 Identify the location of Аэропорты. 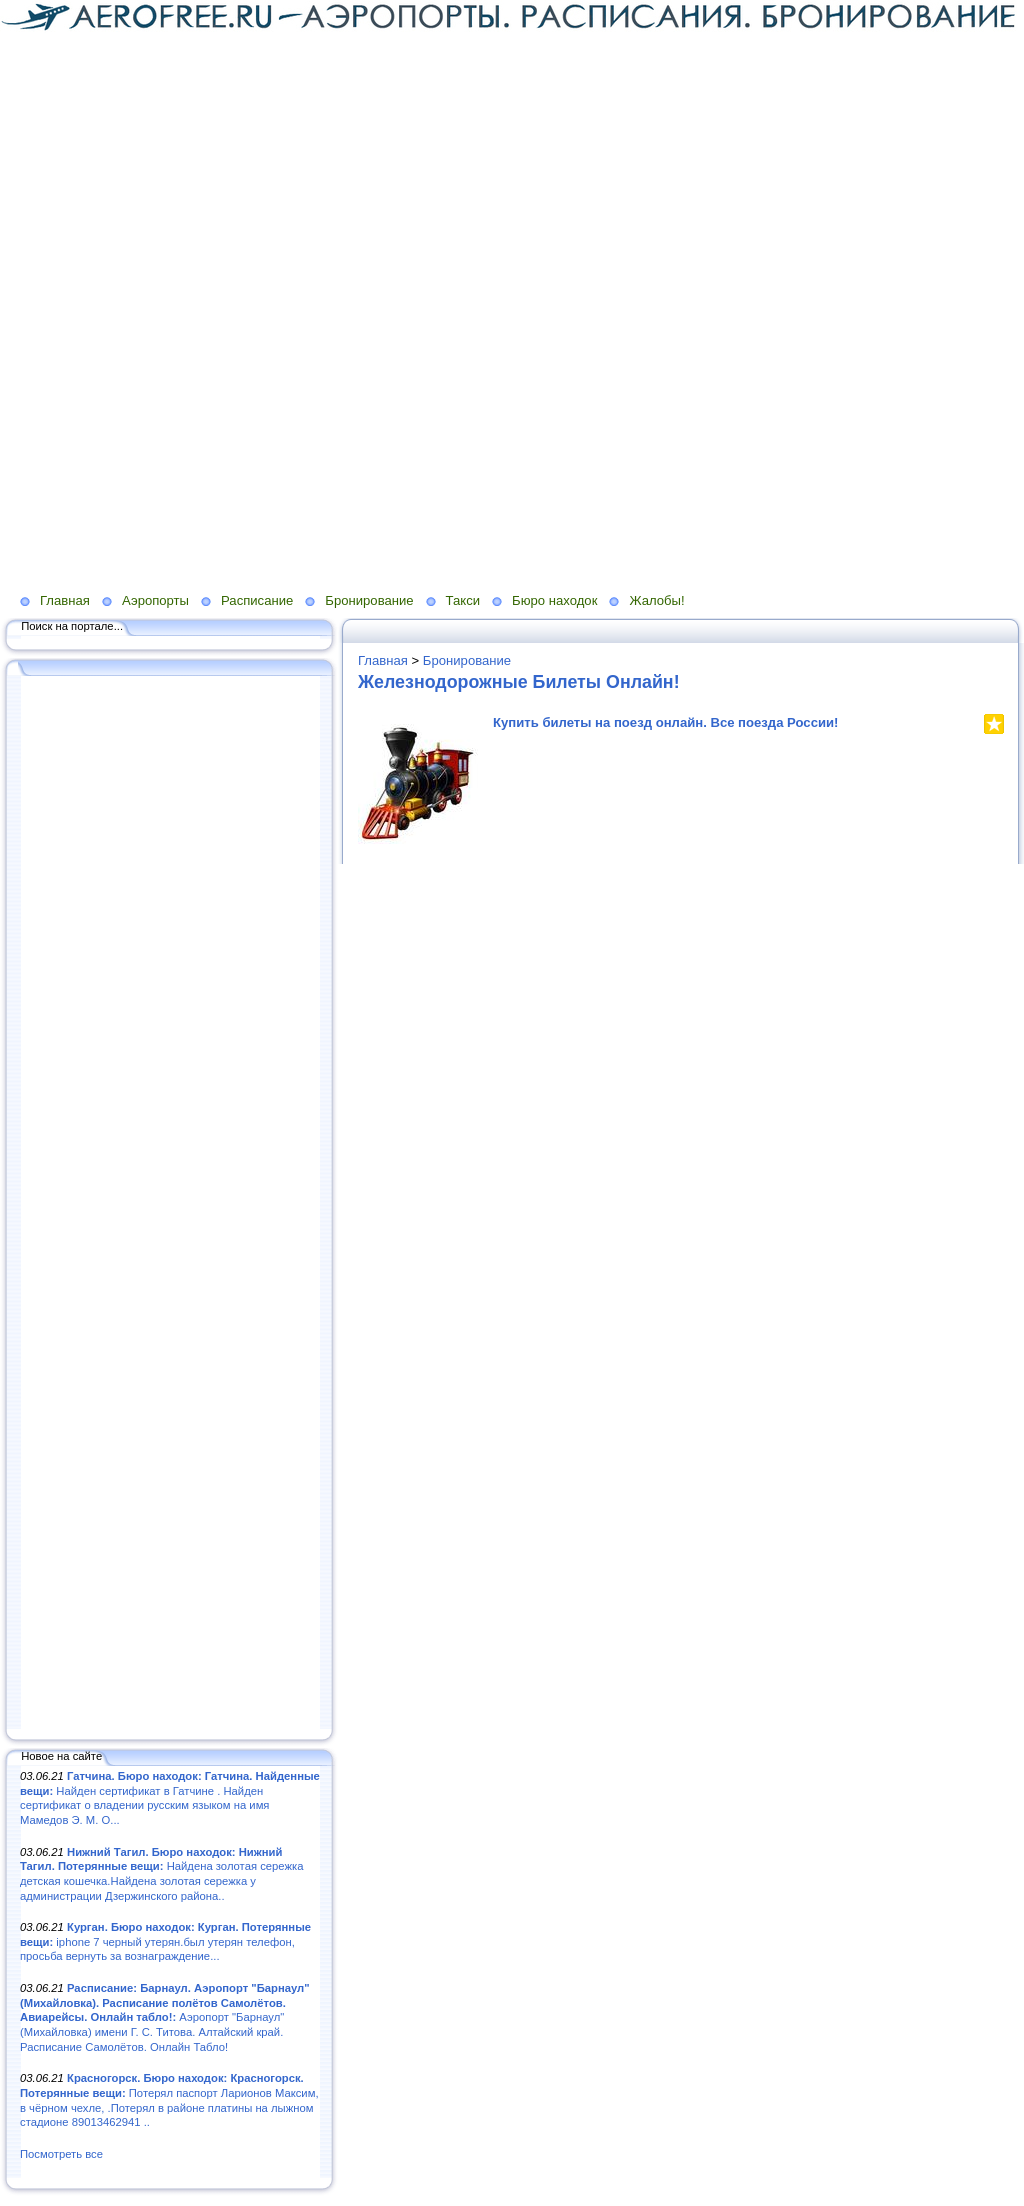
(155, 600).